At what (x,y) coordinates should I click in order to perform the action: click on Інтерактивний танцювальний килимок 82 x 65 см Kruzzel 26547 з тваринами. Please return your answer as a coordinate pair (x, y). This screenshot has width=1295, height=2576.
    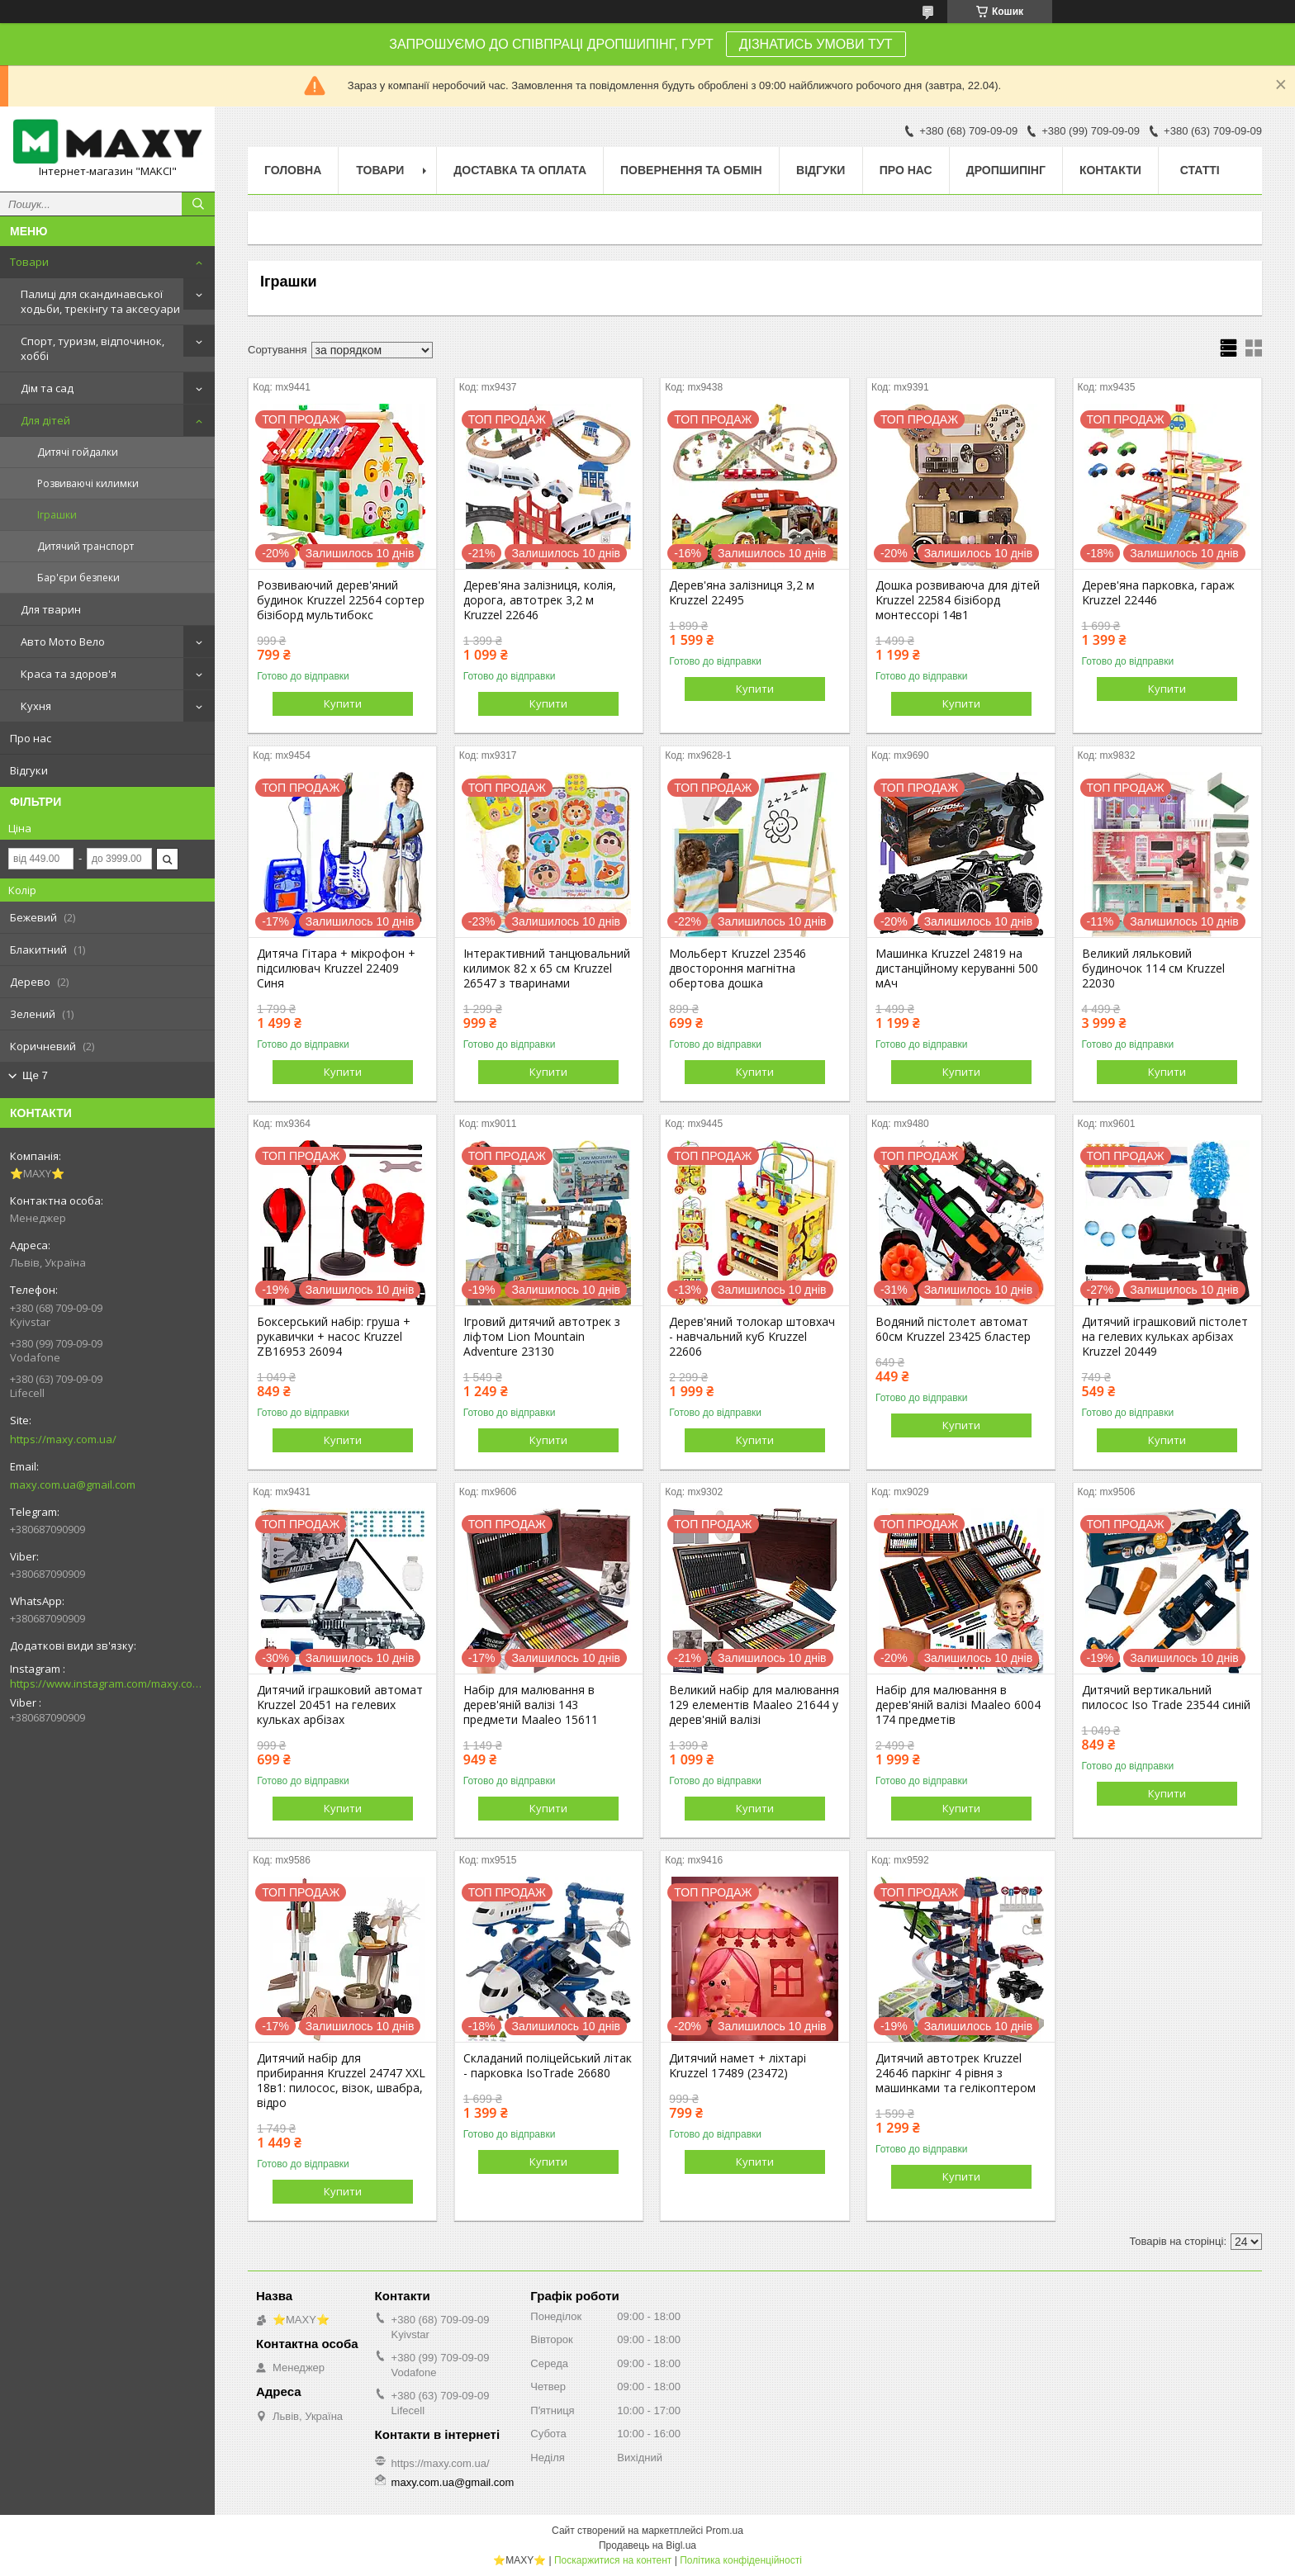
    Looking at the image, I should click on (546, 968).